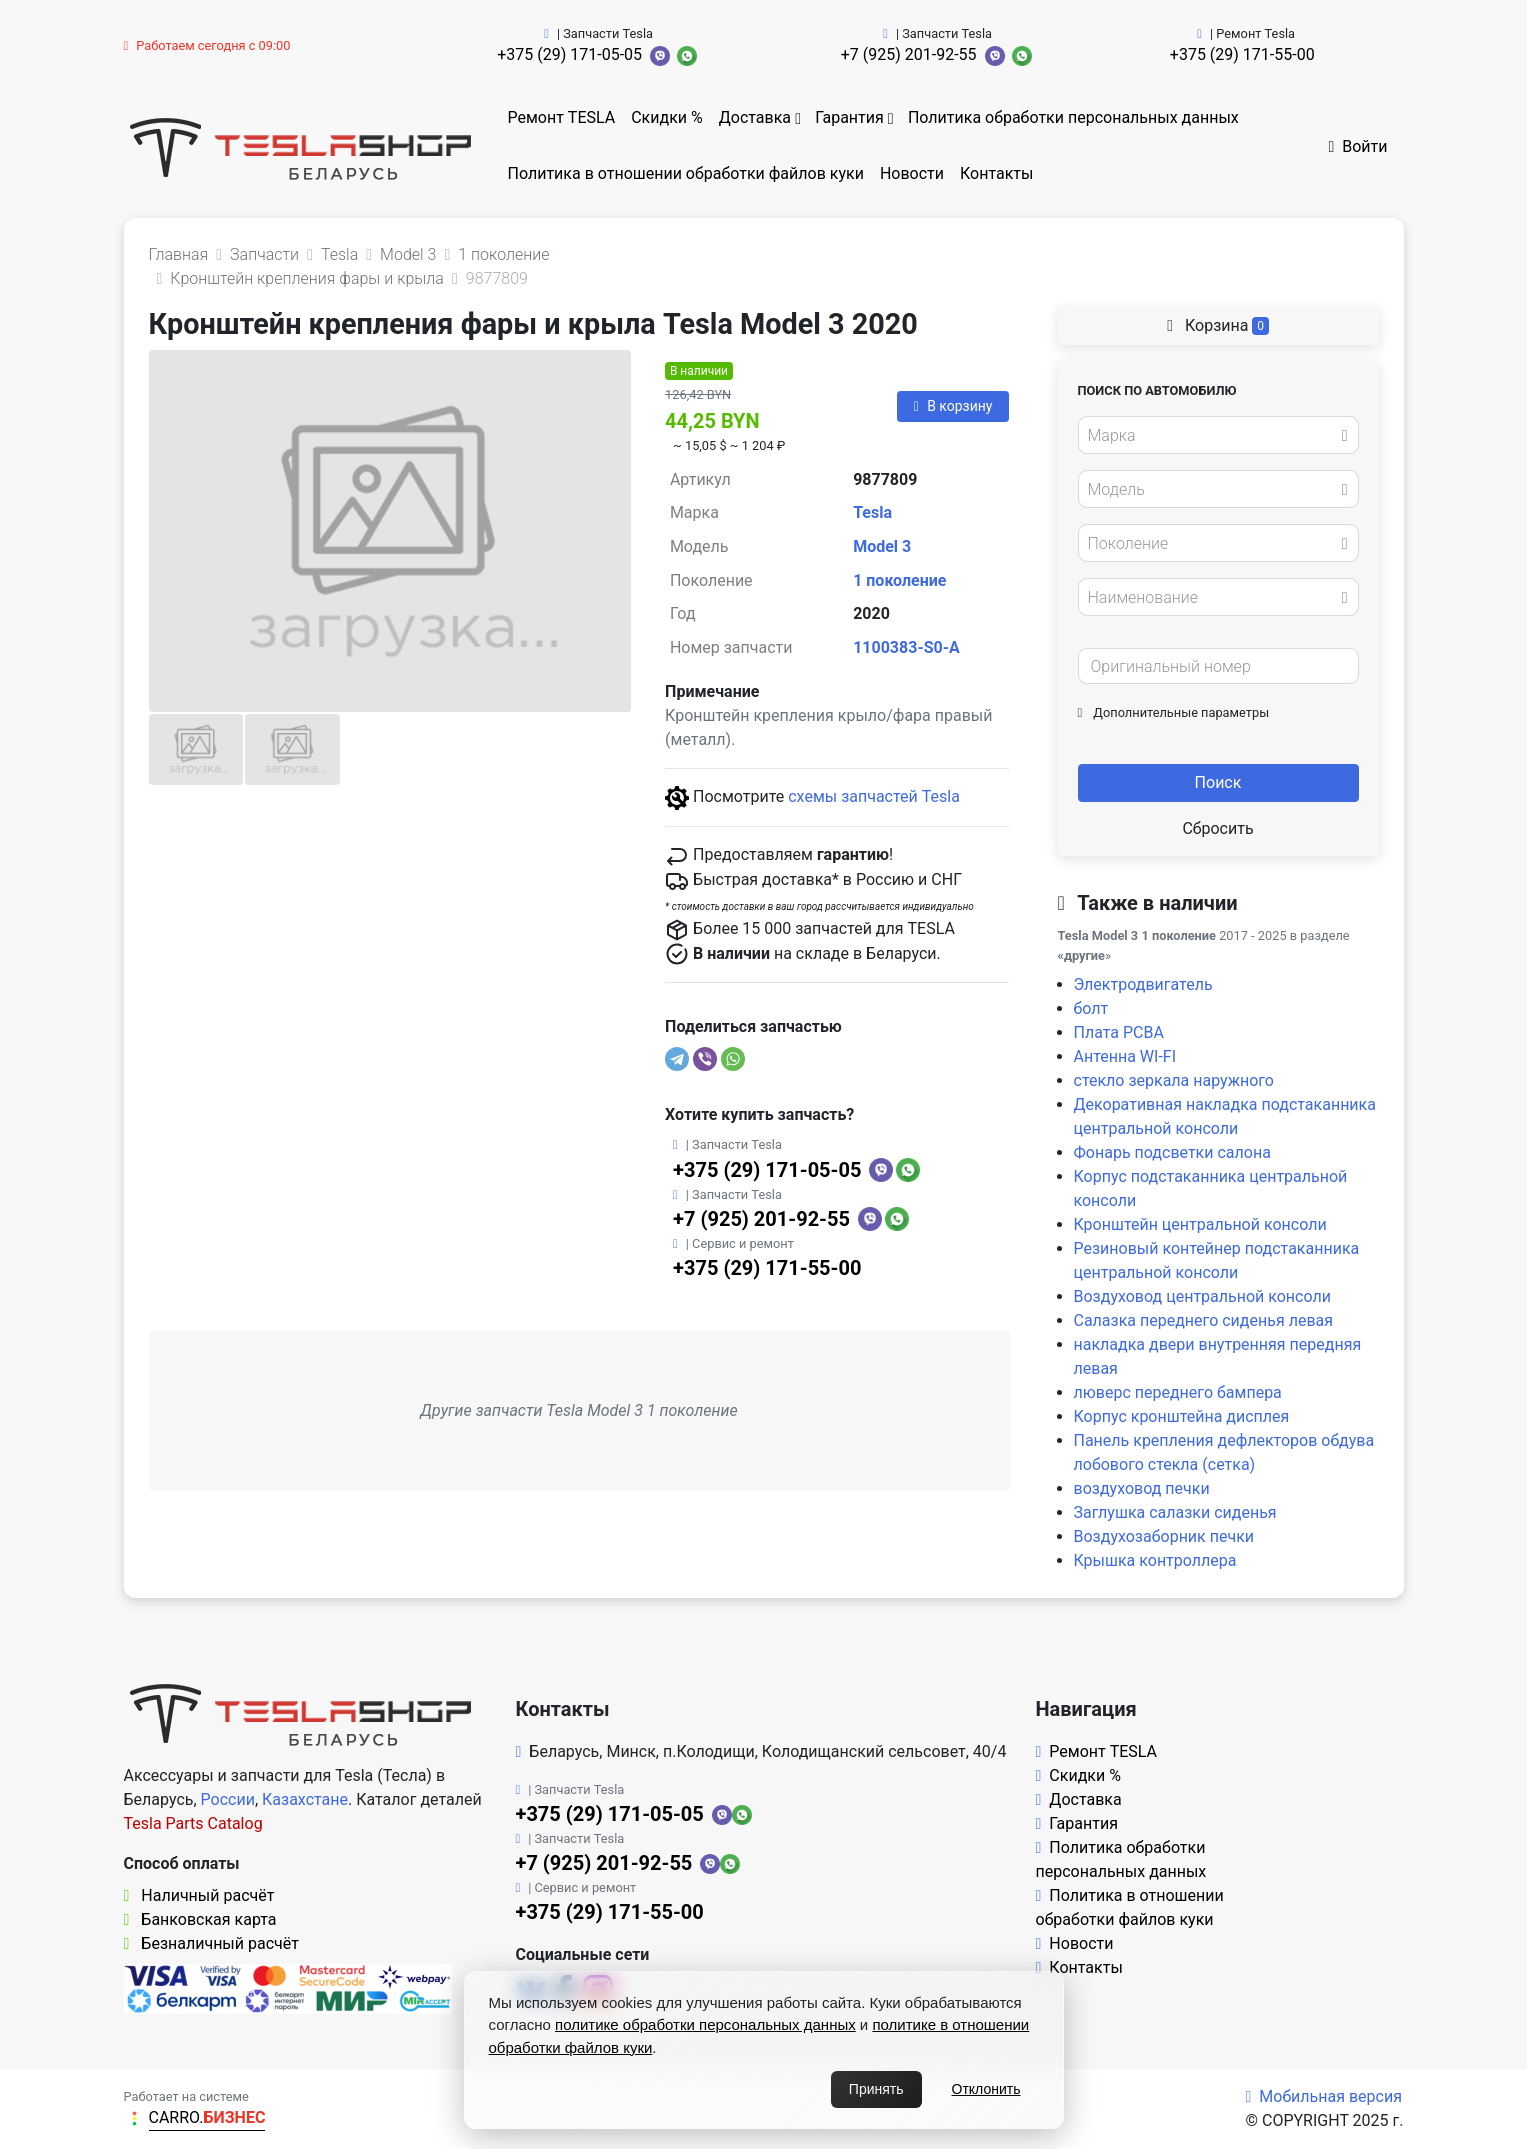 This screenshot has height=2149, width=1527. Describe the element at coordinates (1178, 1392) in the screenshot. I see `люверс переднего бампера` at that location.